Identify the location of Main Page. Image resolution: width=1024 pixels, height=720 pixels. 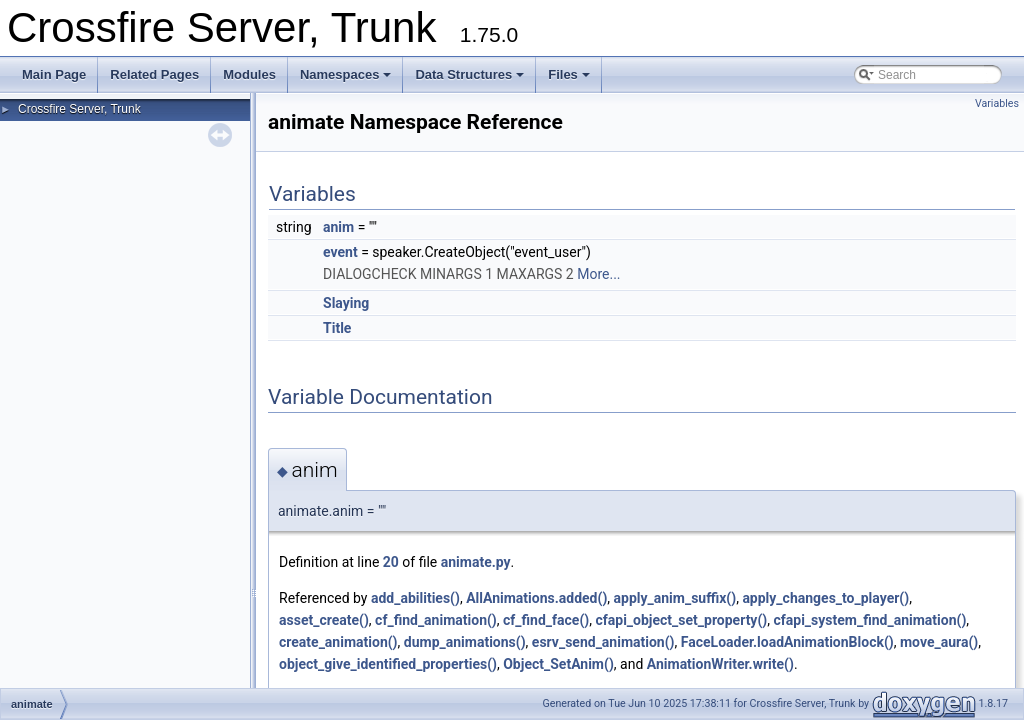
(54, 74).